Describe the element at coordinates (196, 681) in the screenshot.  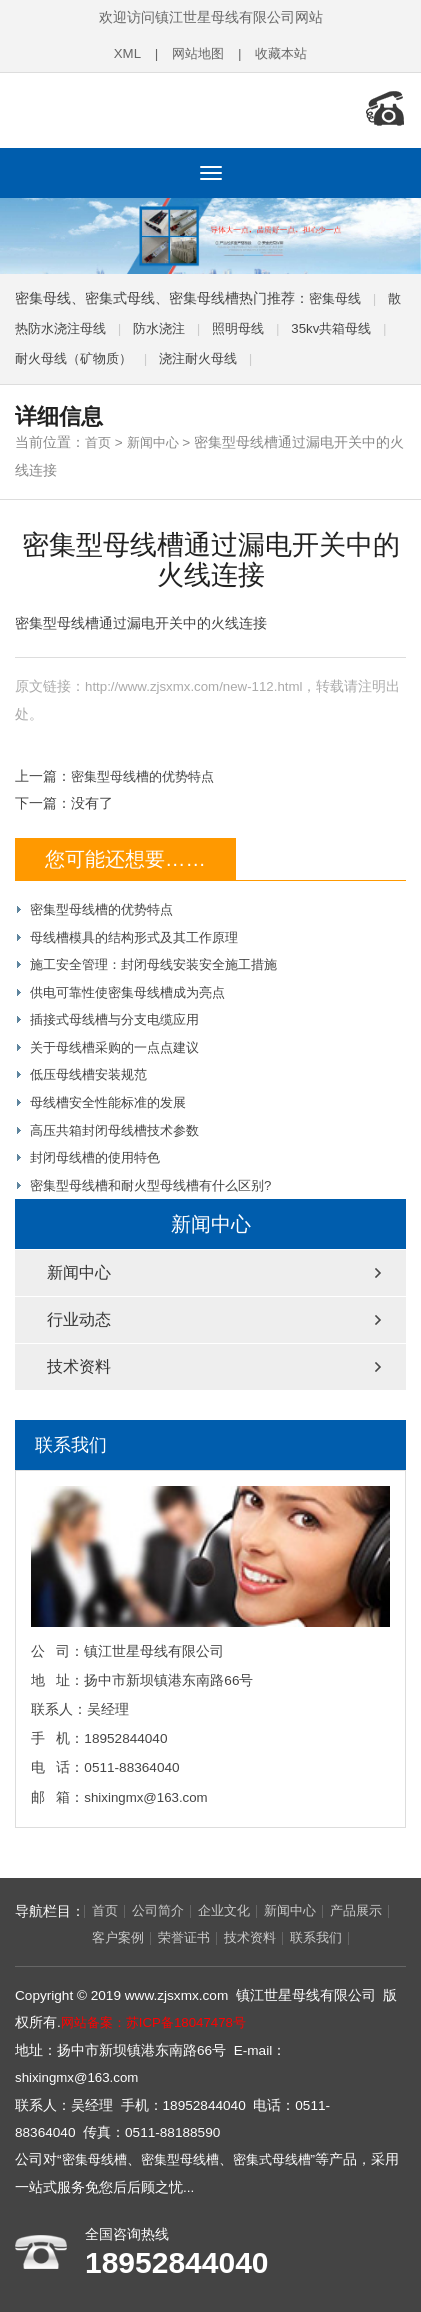
I see `http://www.zjsxmx.com/new-112.html` at that location.